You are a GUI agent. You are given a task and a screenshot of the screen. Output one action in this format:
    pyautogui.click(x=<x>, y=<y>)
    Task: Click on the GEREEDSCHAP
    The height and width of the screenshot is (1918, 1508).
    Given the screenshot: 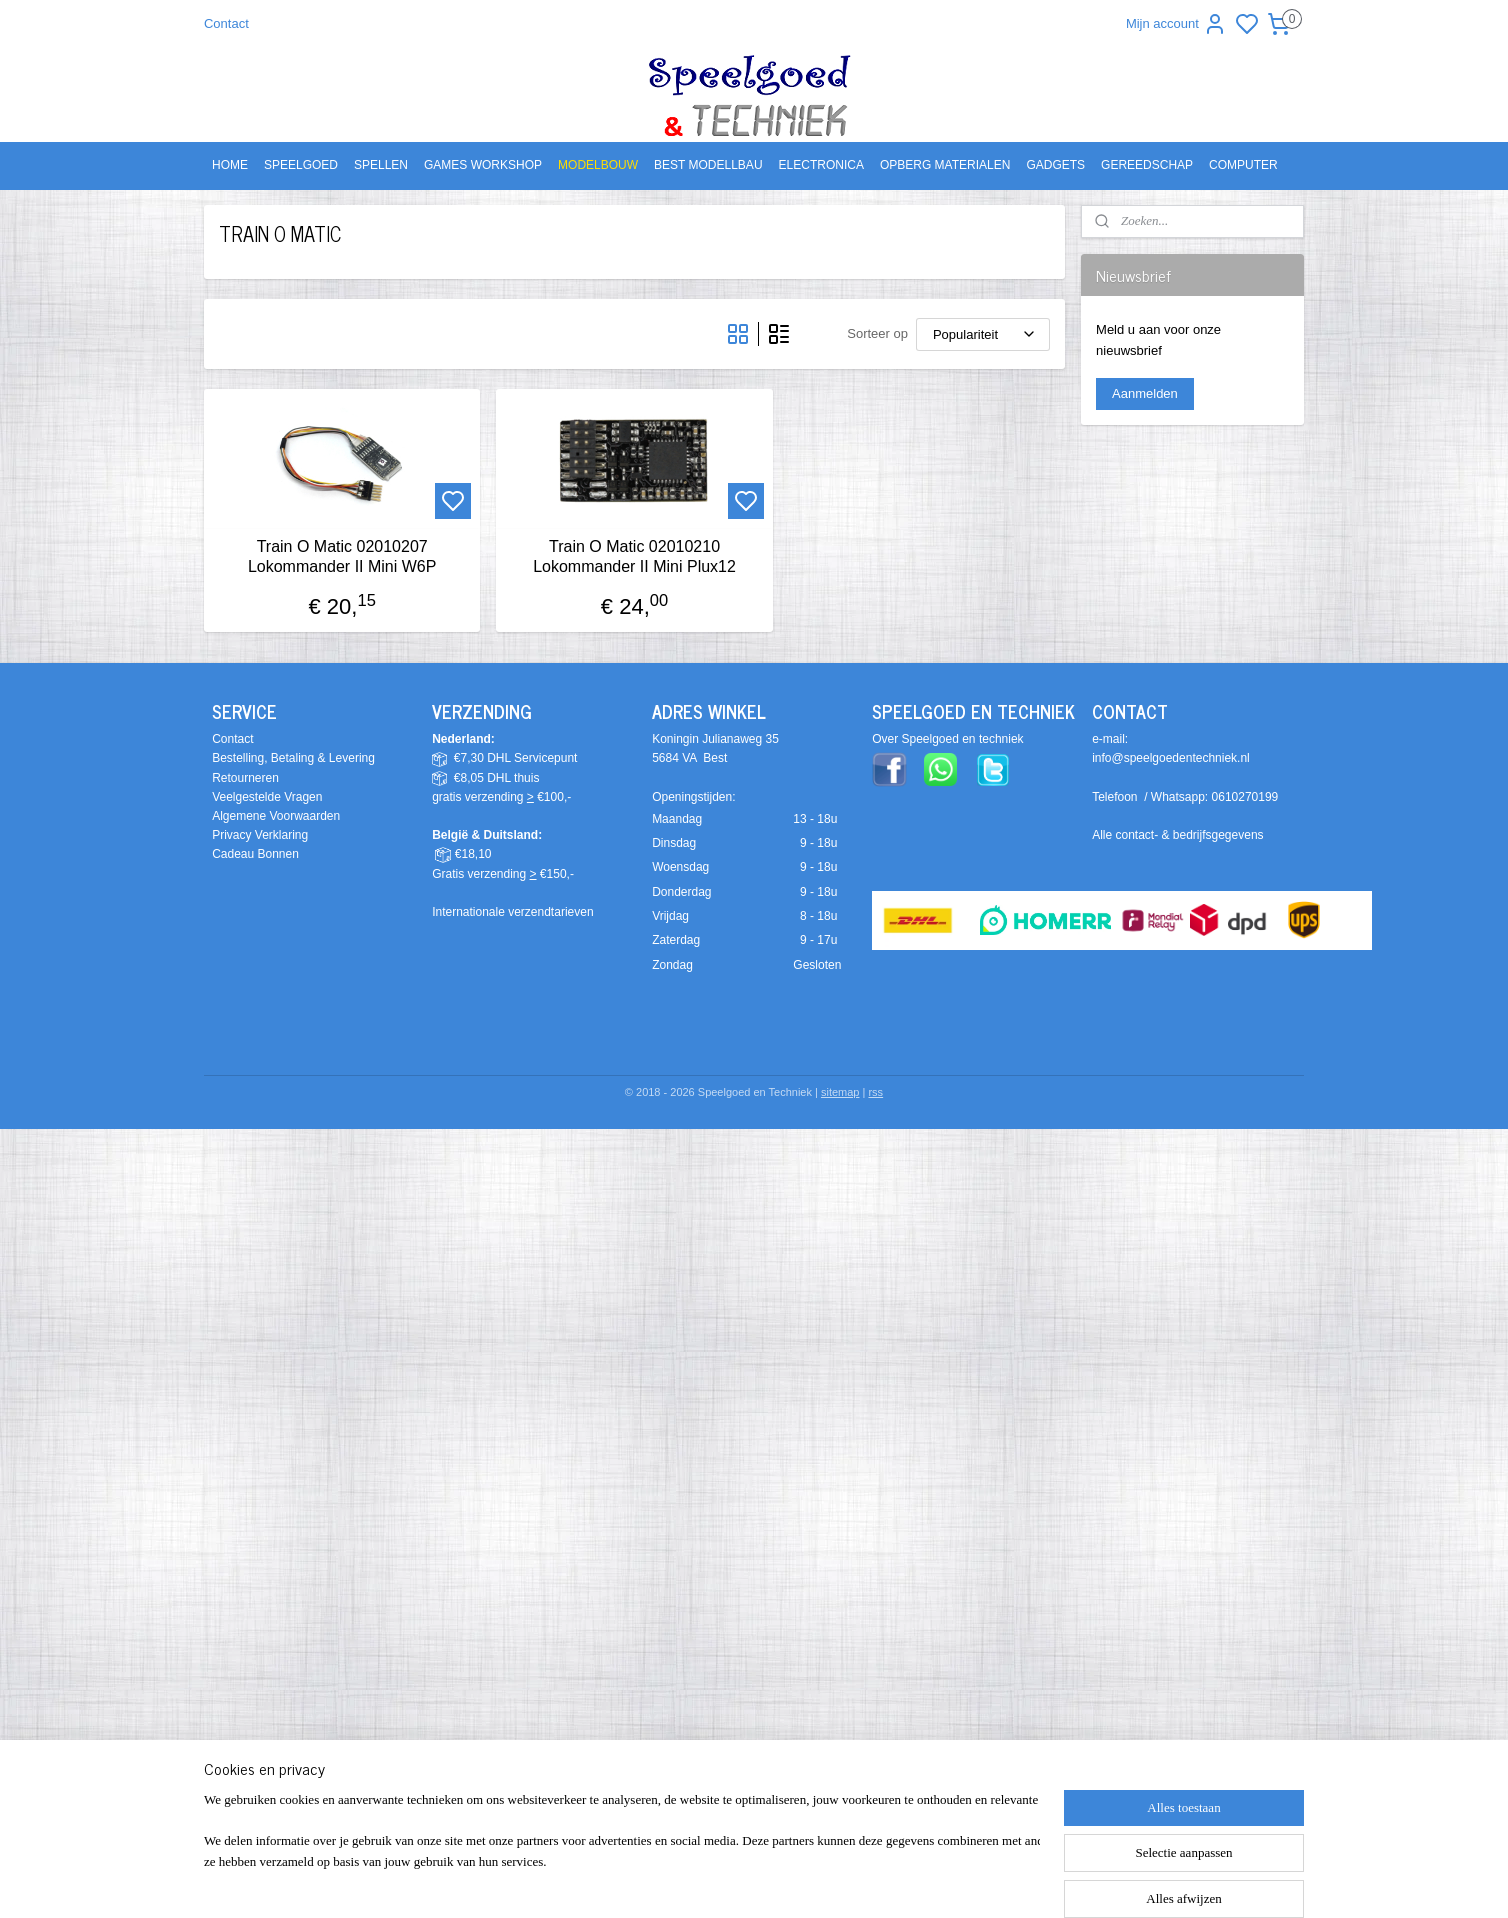 What is the action you would take?
    pyautogui.click(x=1147, y=165)
    